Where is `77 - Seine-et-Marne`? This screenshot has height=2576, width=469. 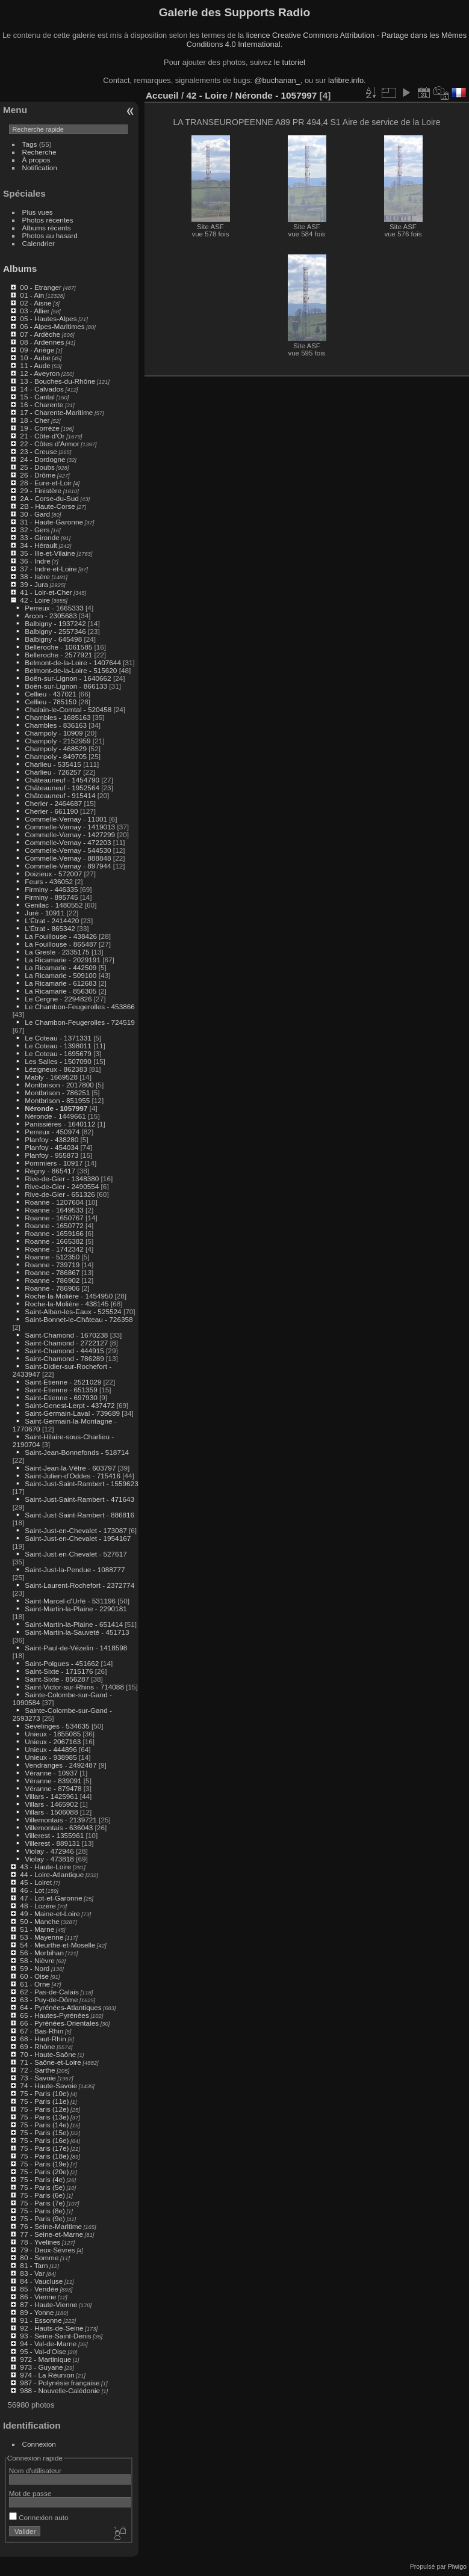
77 - Seine-et-Marne is located at coordinates (51, 2234).